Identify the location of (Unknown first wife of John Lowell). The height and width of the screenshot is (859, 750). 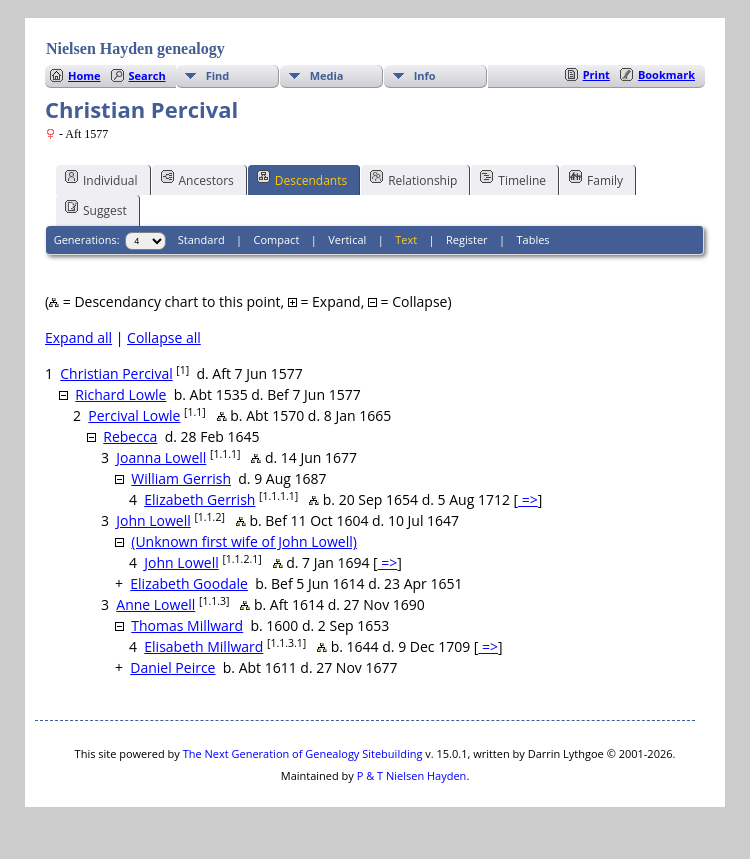
(244, 541).